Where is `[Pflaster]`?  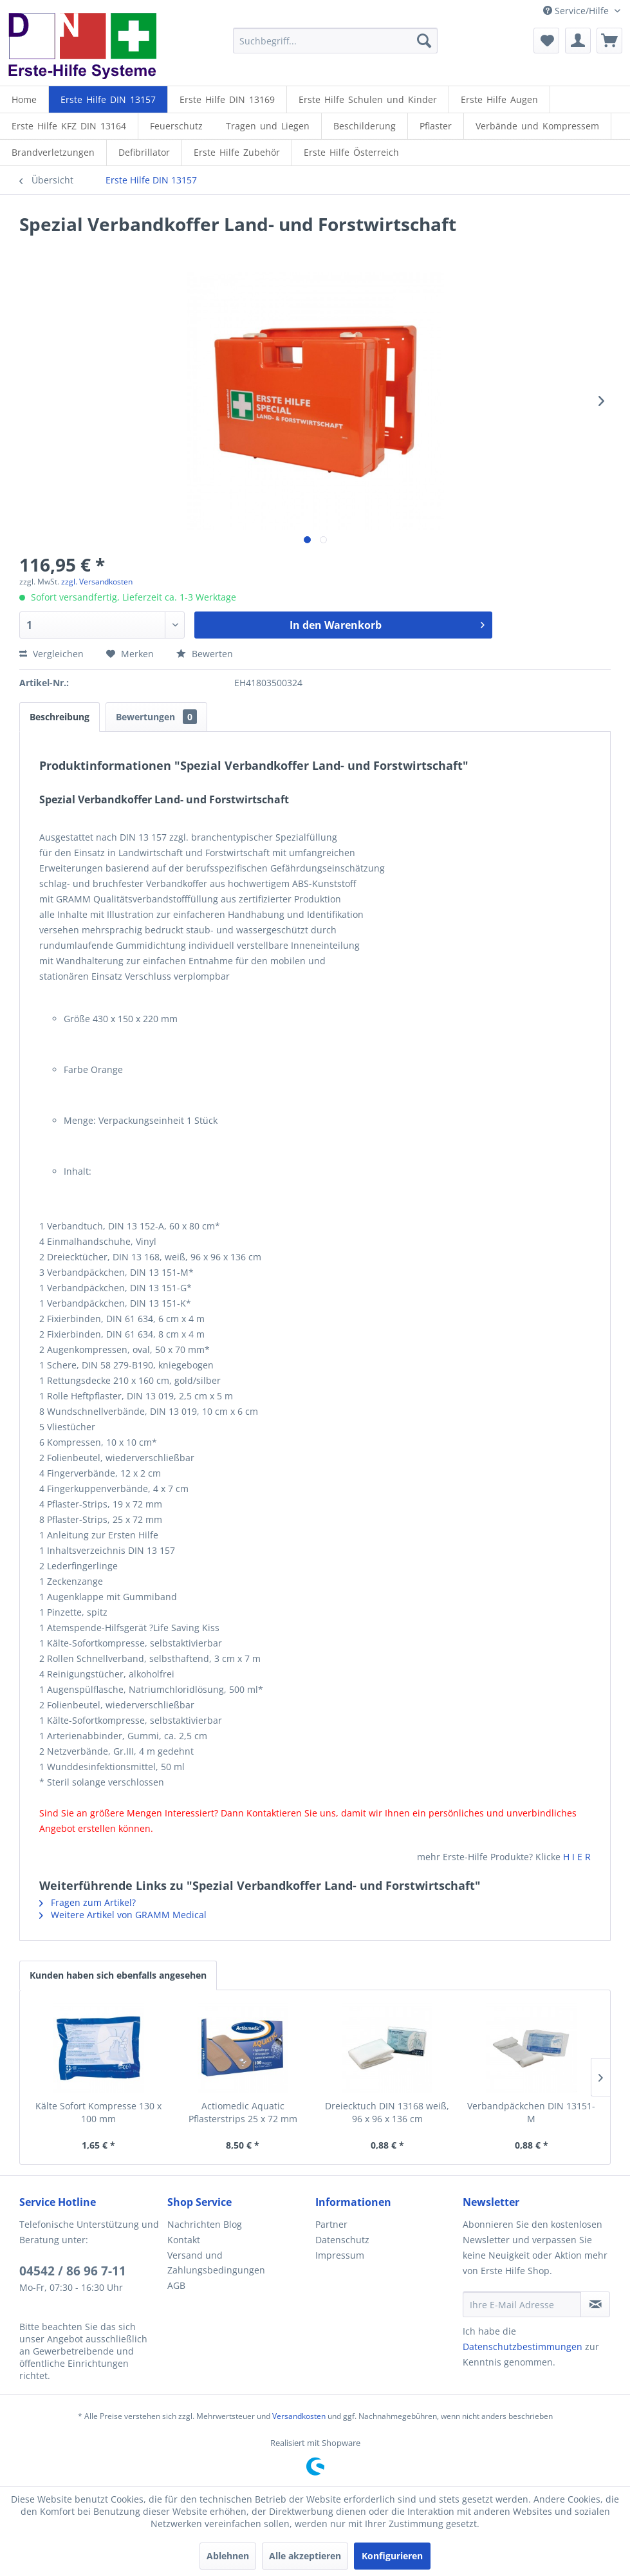 [Pflaster] is located at coordinates (436, 126).